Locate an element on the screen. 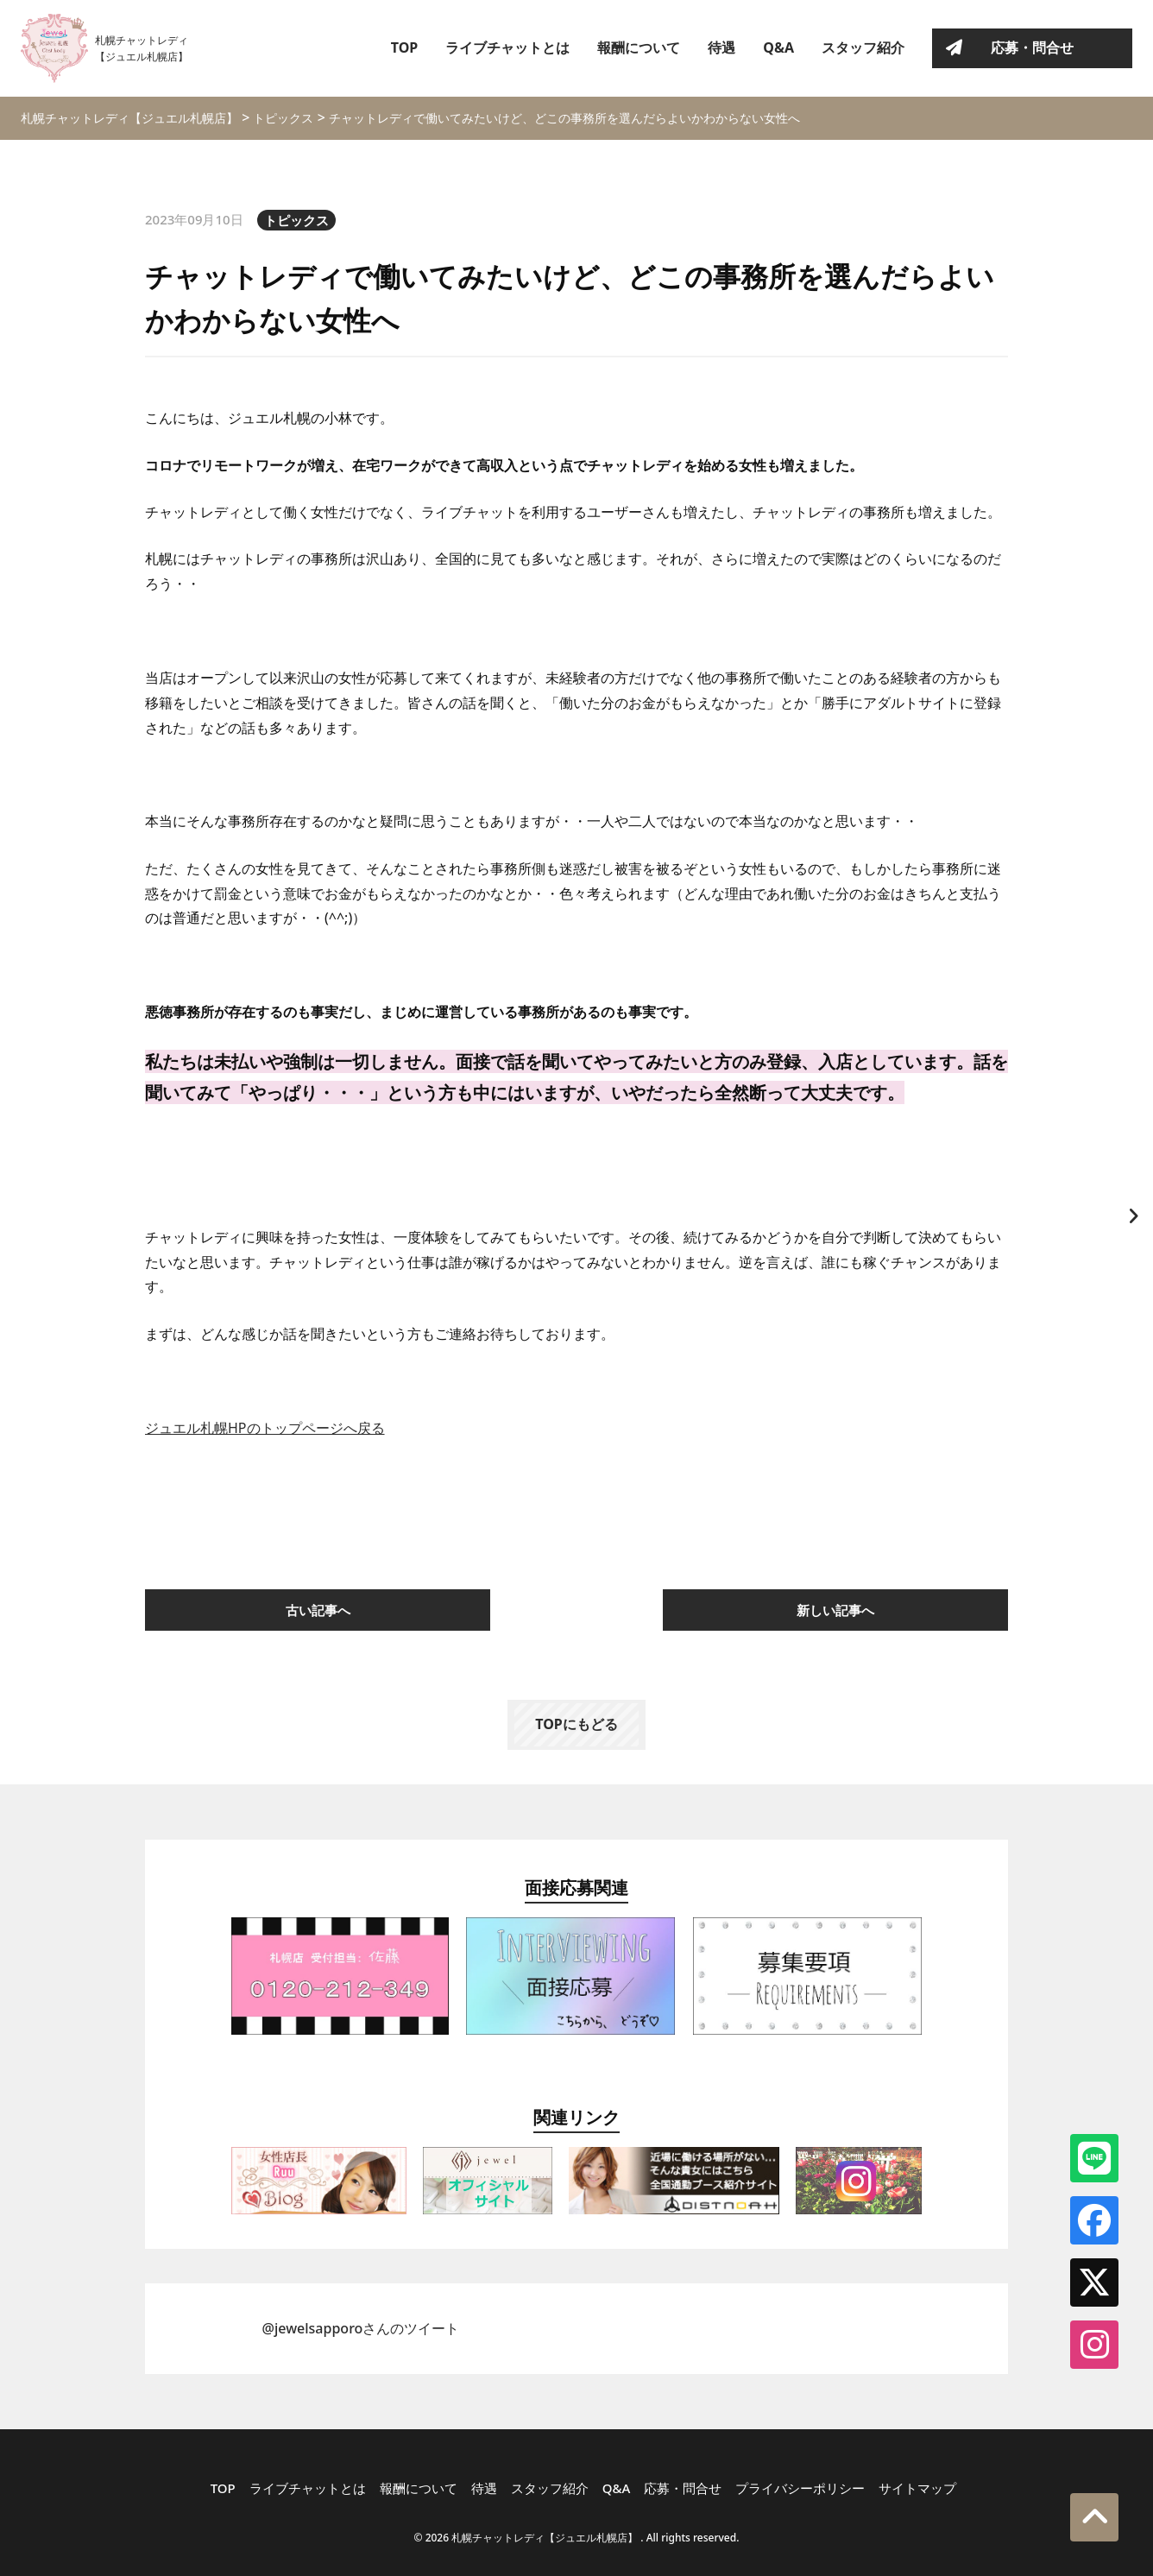  スタッフ紹介 is located at coordinates (863, 47).